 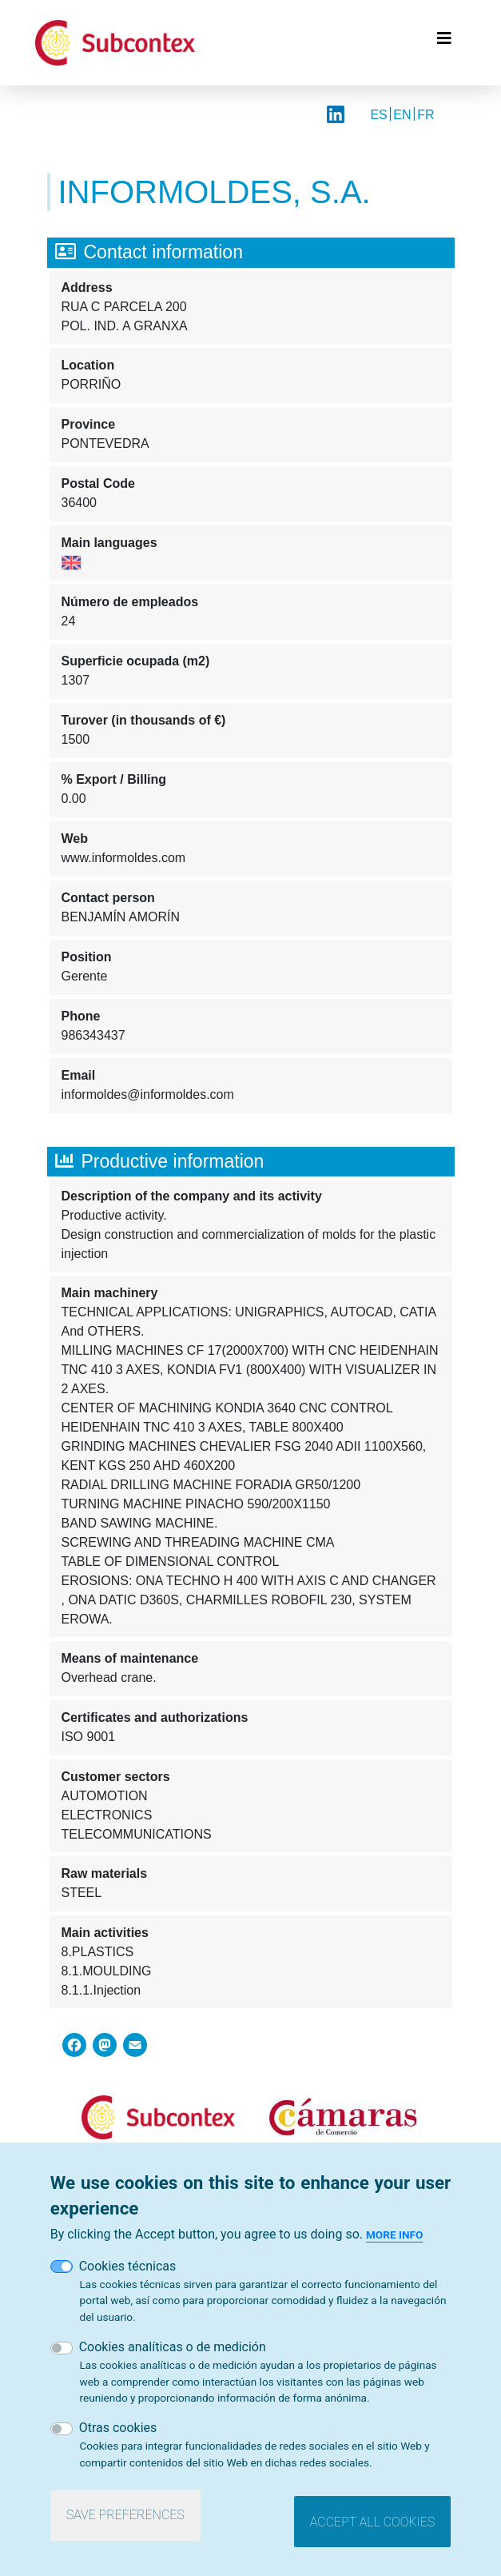 I want to click on Save preferences, so click(x=125, y=2527).